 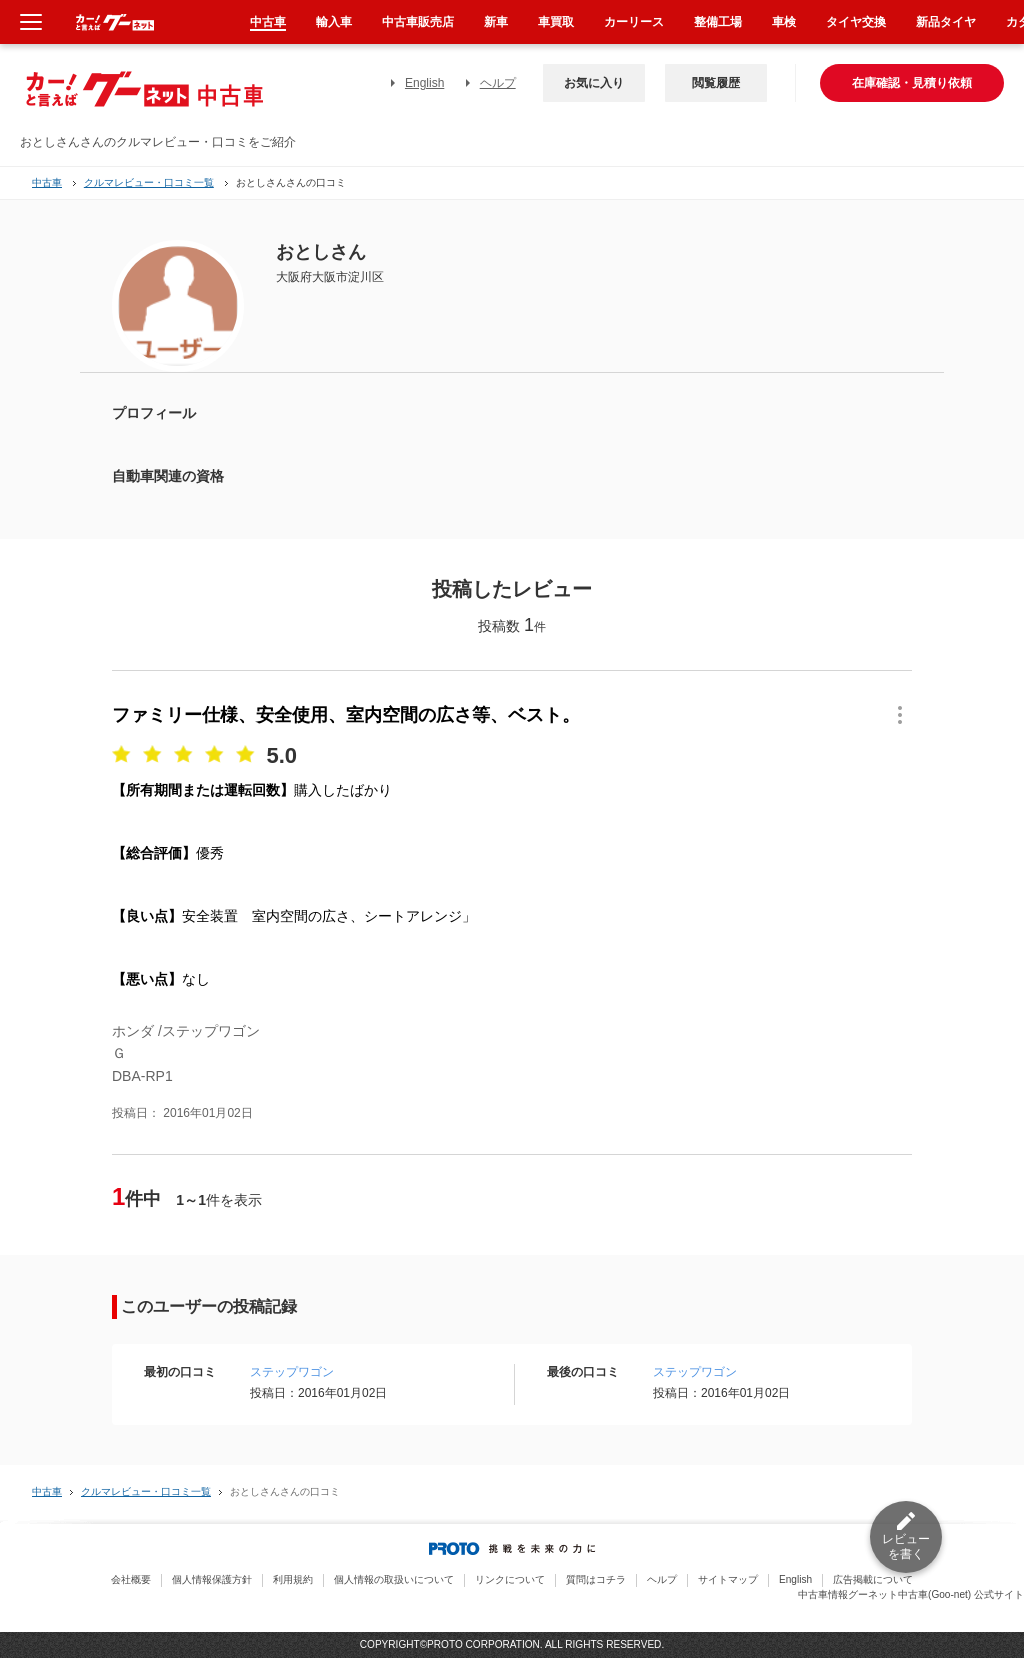 What do you see at coordinates (906, 1546) in the screenshot?
I see `レビューを書く` at bounding box center [906, 1546].